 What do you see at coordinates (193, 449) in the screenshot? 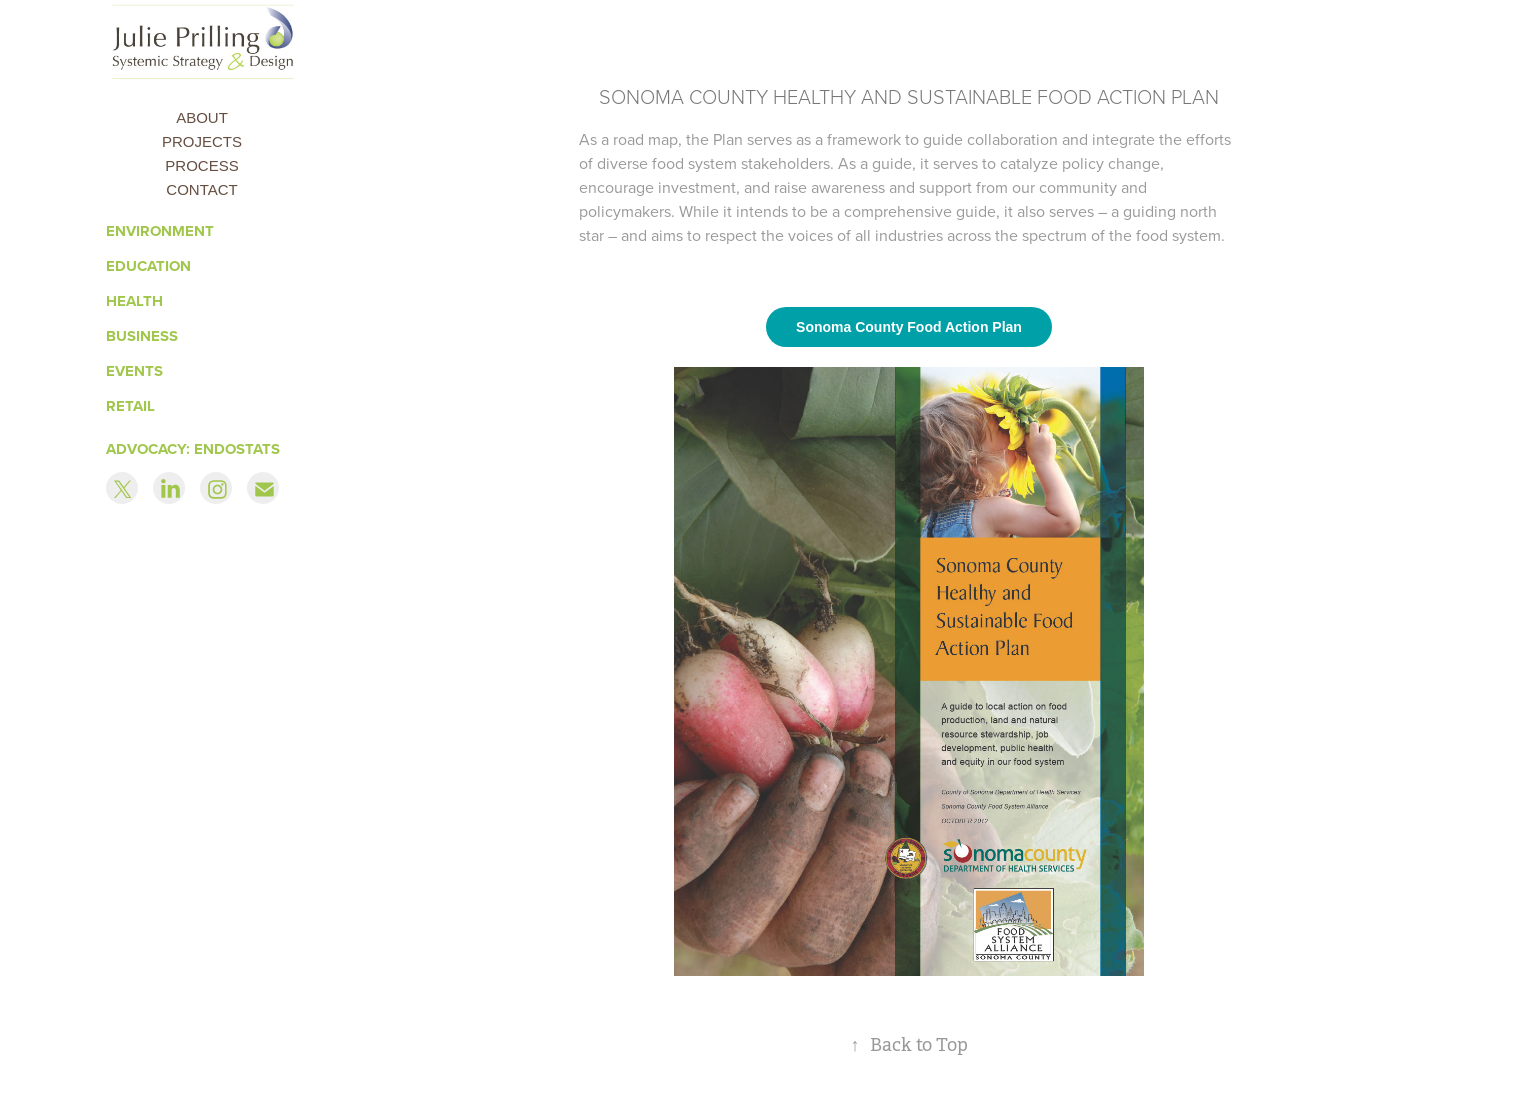
I see `ADVOCACY: ENDOSTATS` at bounding box center [193, 449].